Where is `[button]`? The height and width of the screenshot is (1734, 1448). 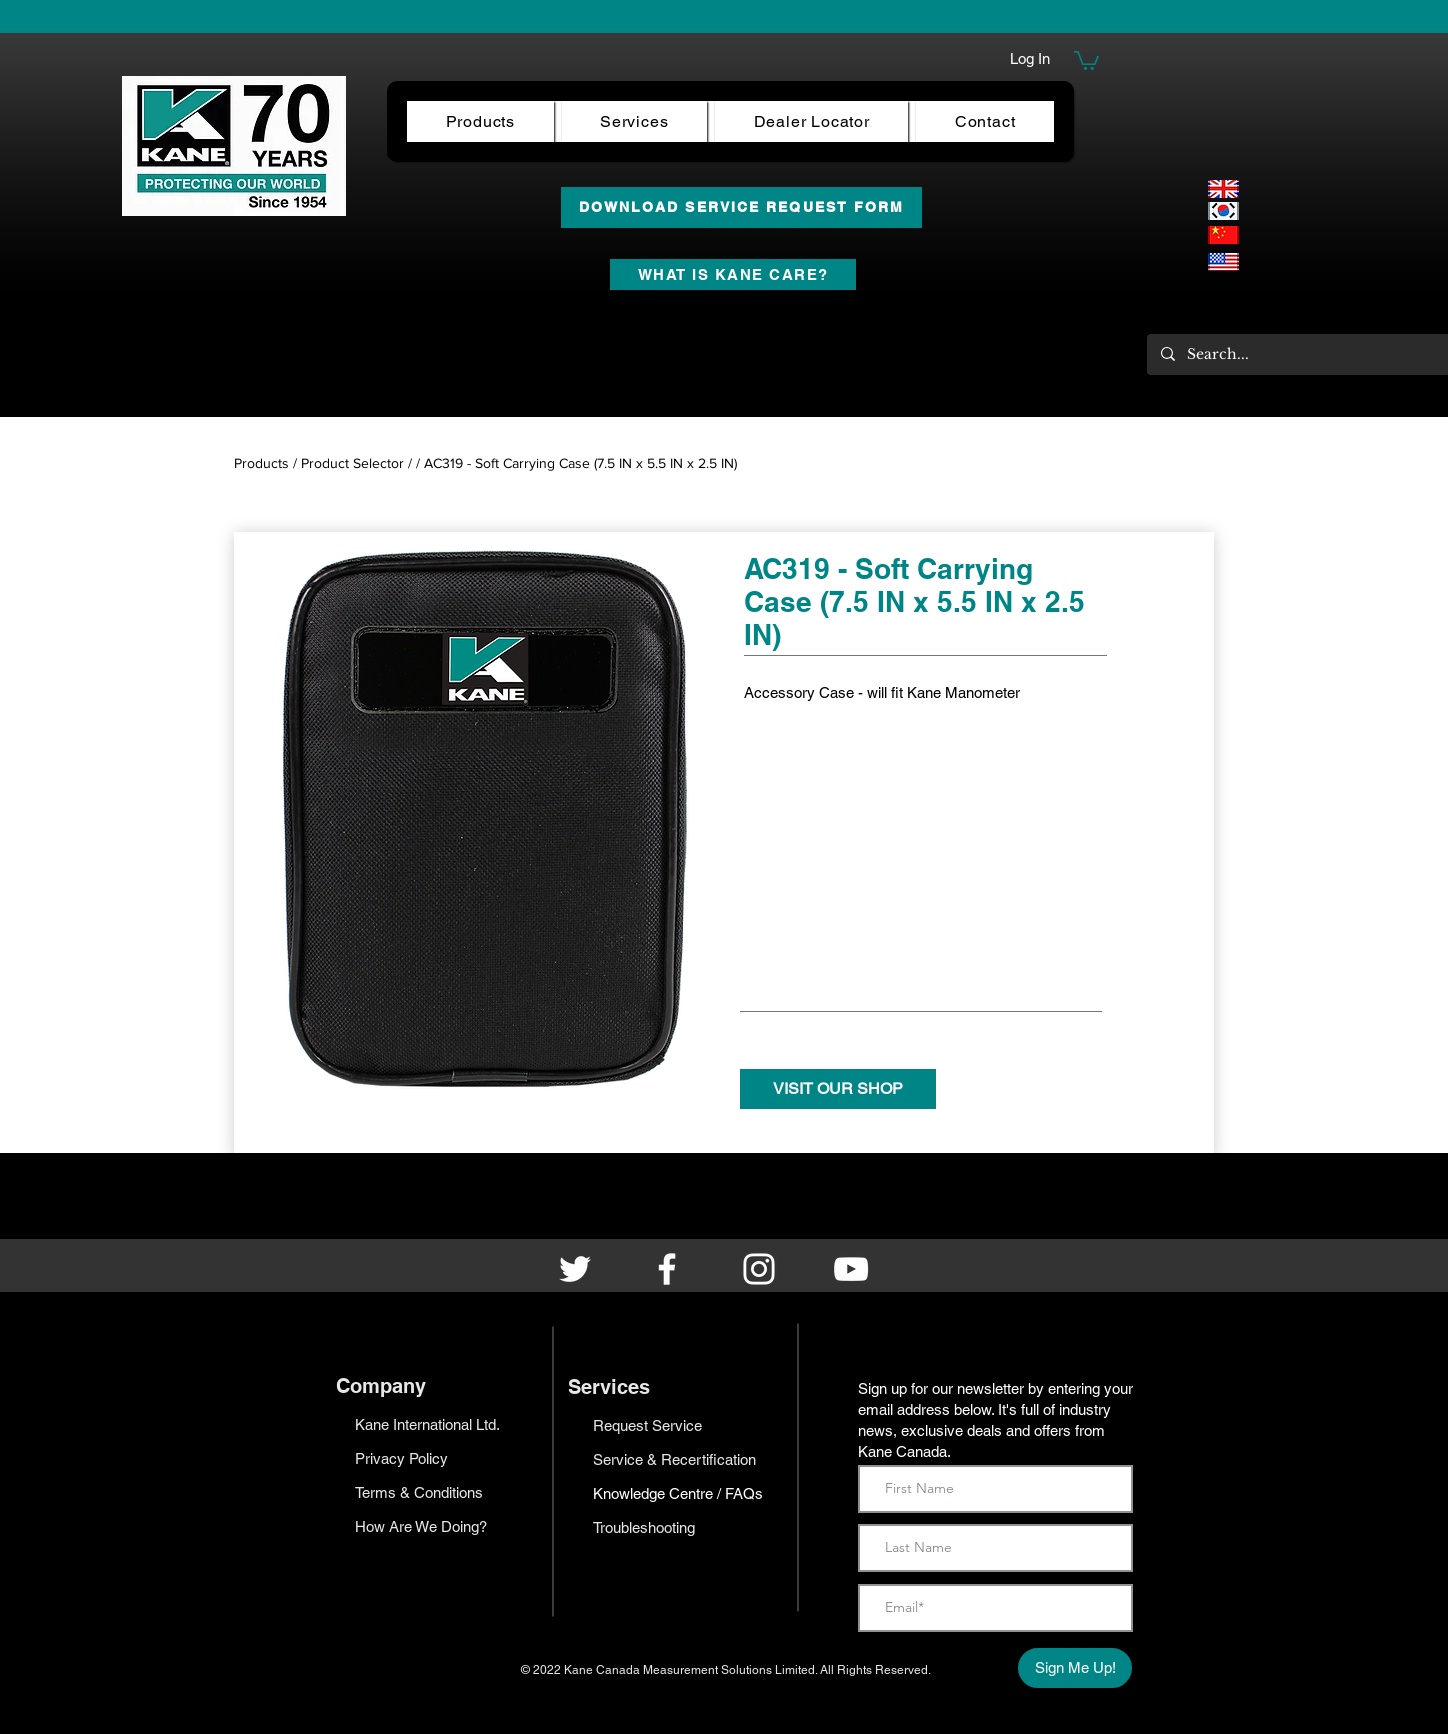
[button] is located at coordinates (1086, 59).